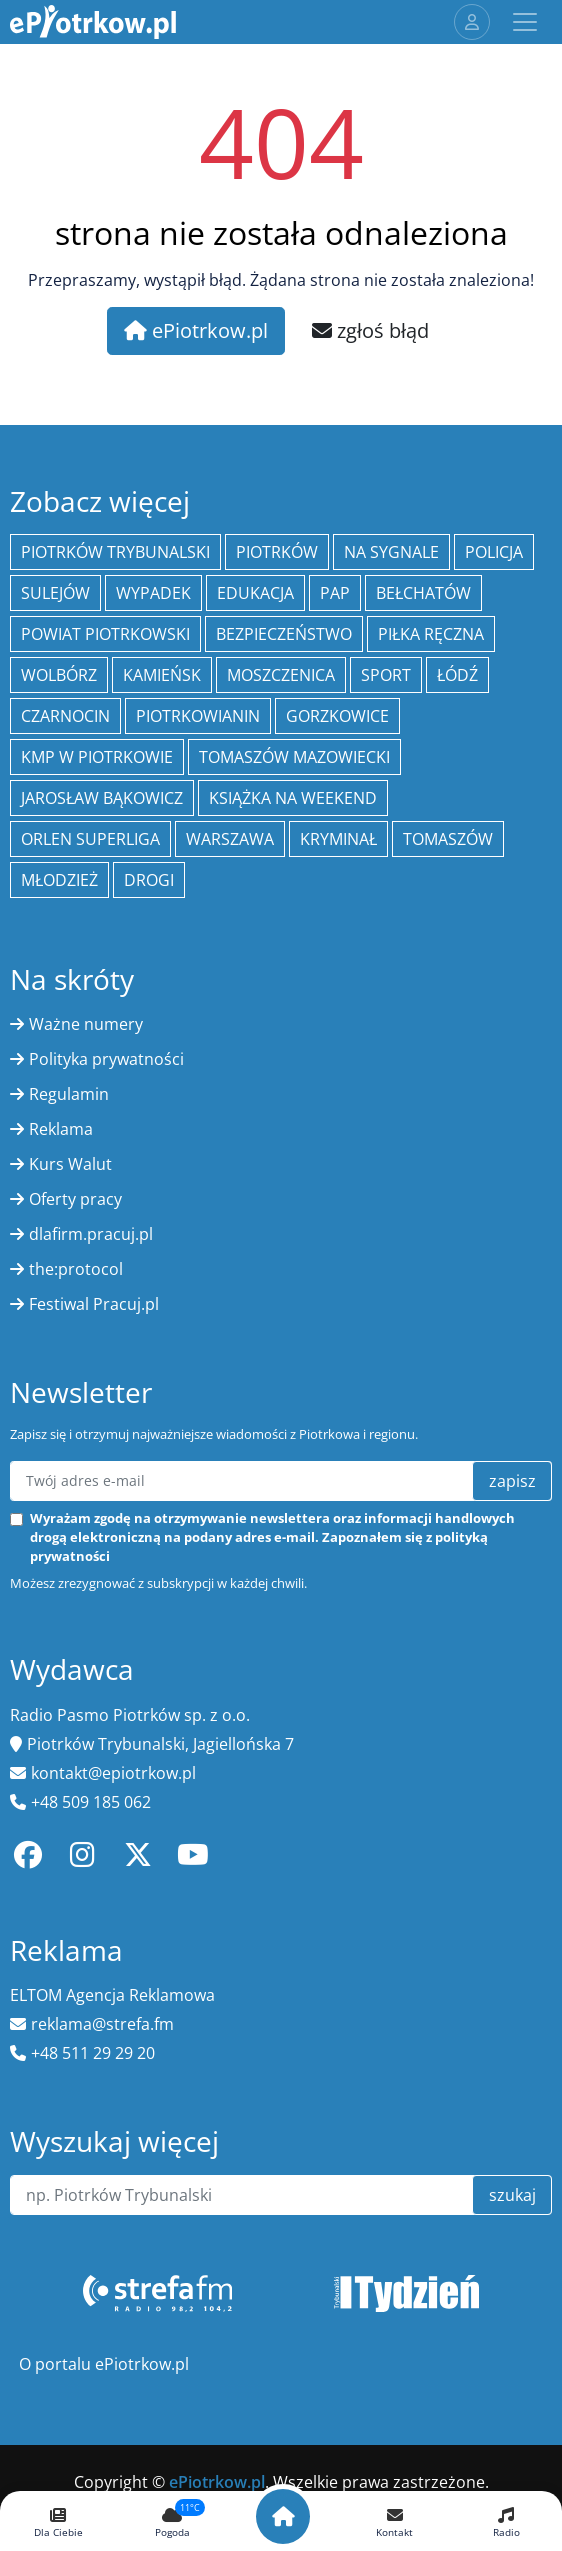  What do you see at coordinates (448, 839) in the screenshot?
I see `Tomaszów` at bounding box center [448, 839].